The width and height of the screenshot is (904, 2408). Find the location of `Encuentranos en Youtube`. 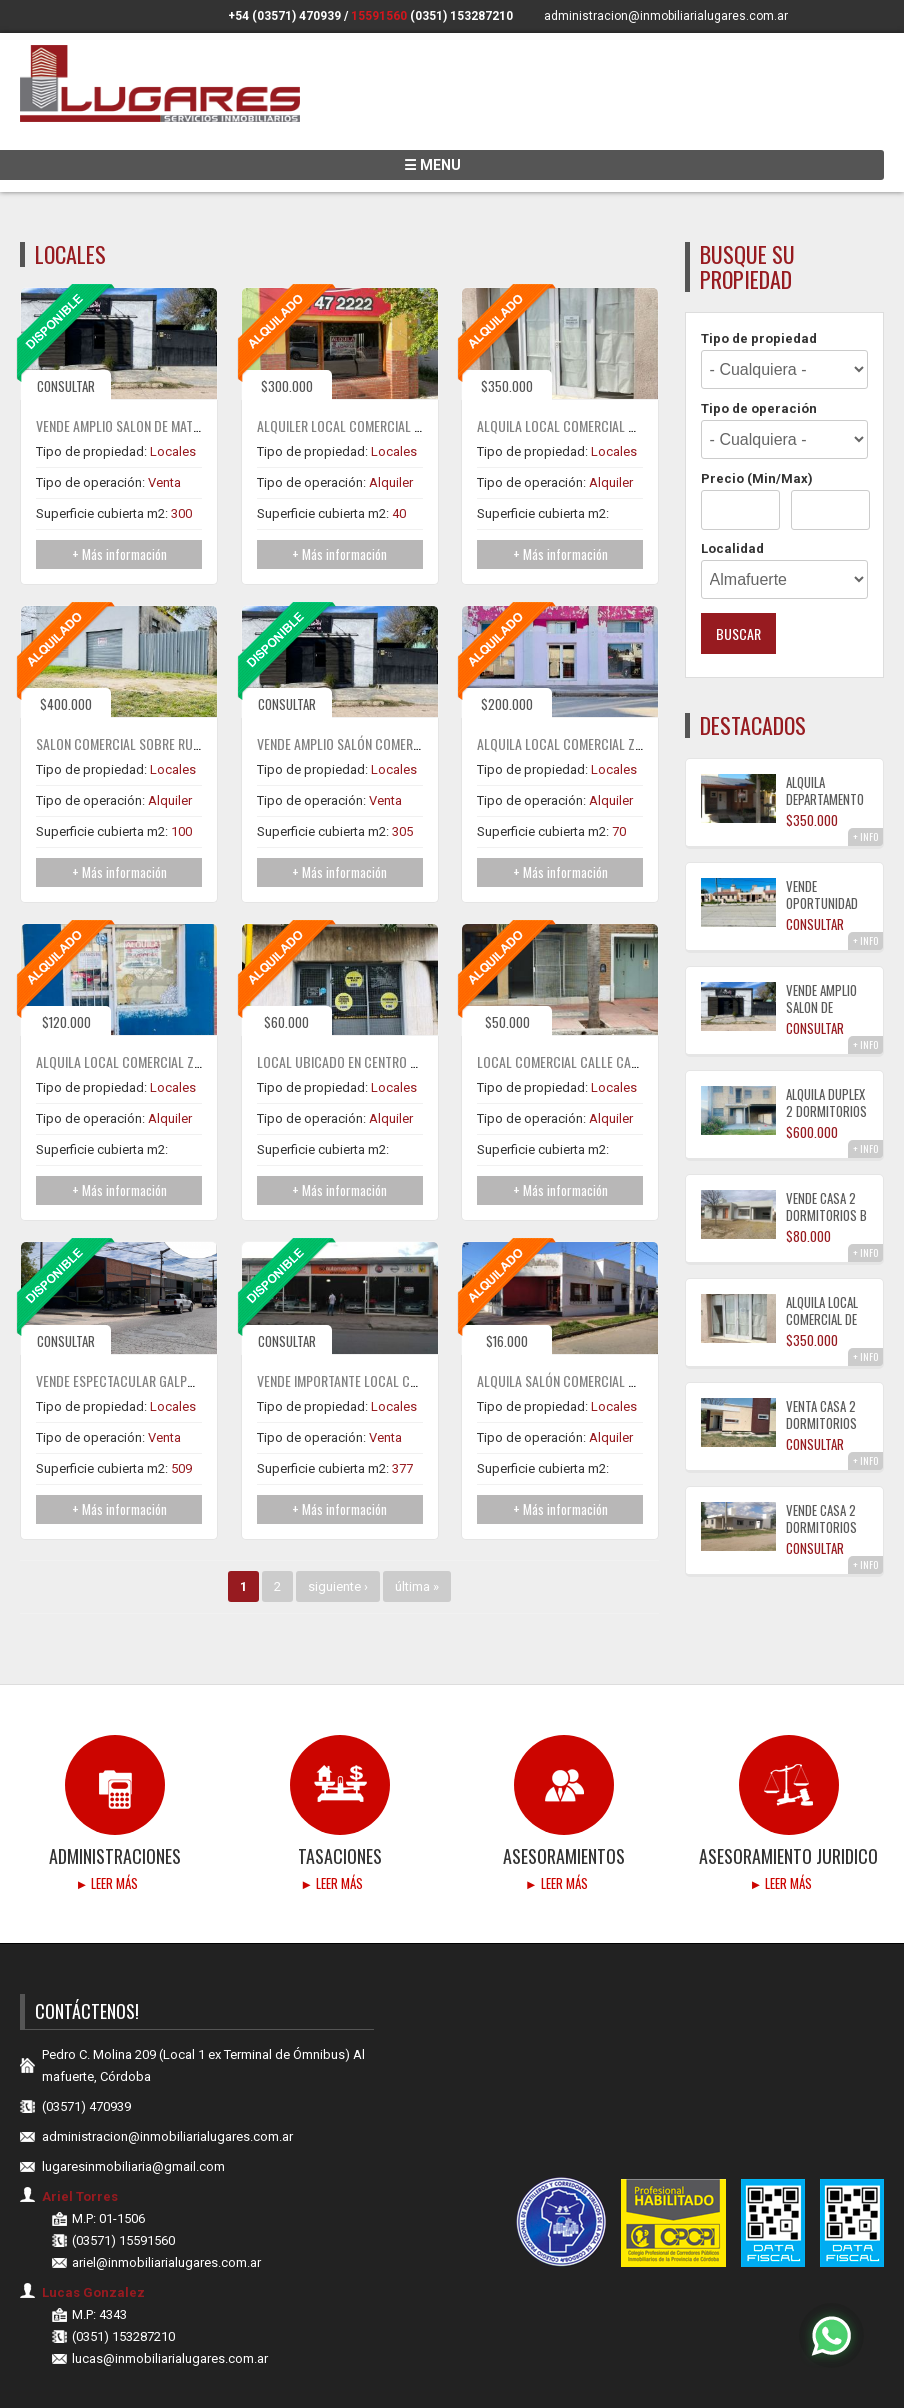

Encuentranos en Youtube is located at coordinates (871, 16).